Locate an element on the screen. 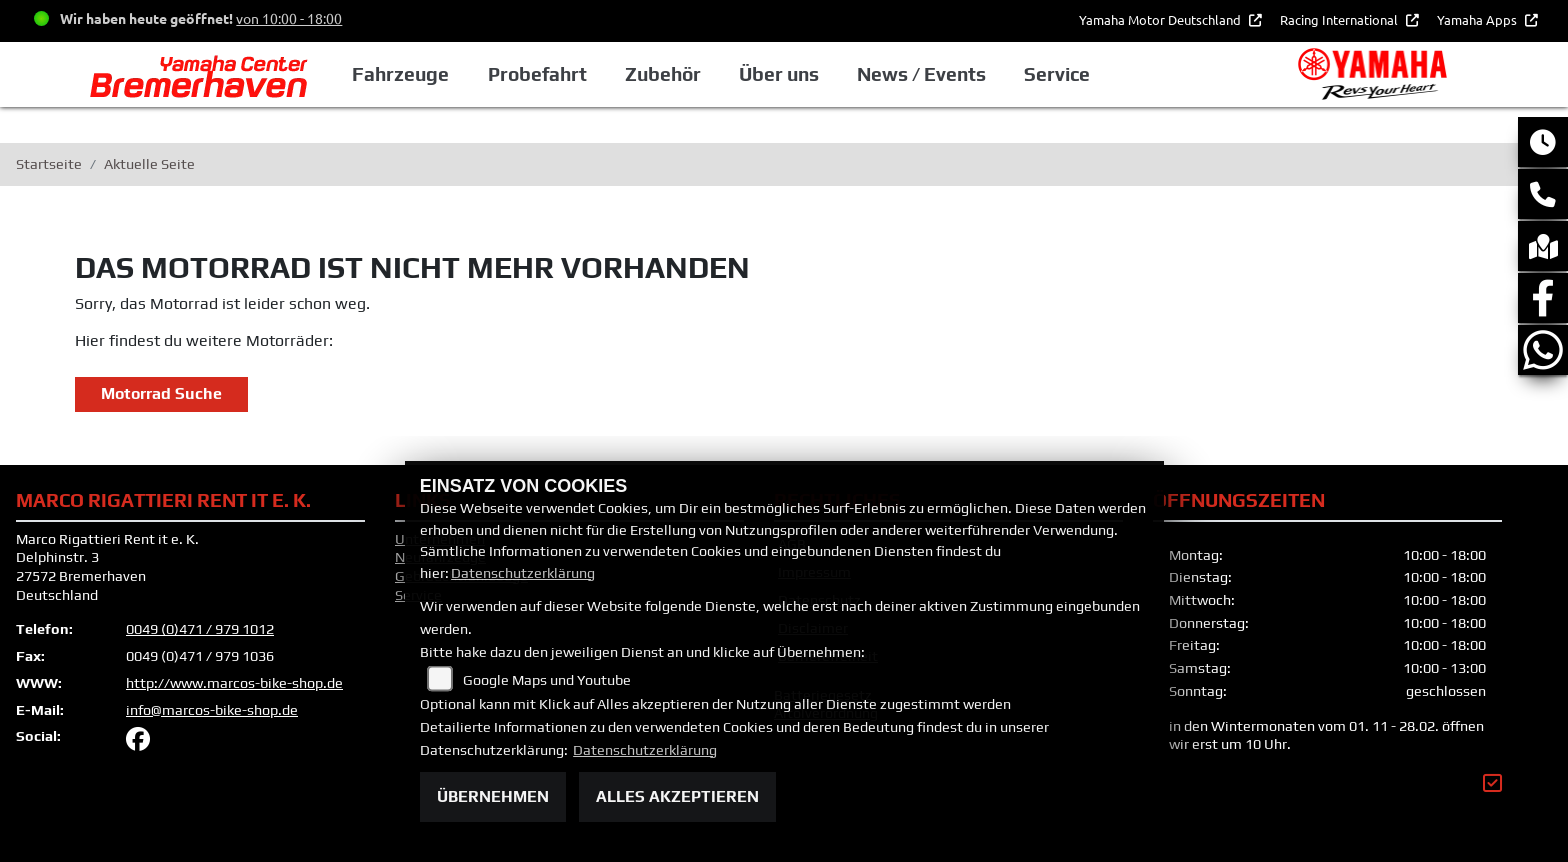  Service [button] is located at coordinates (1102, 74).